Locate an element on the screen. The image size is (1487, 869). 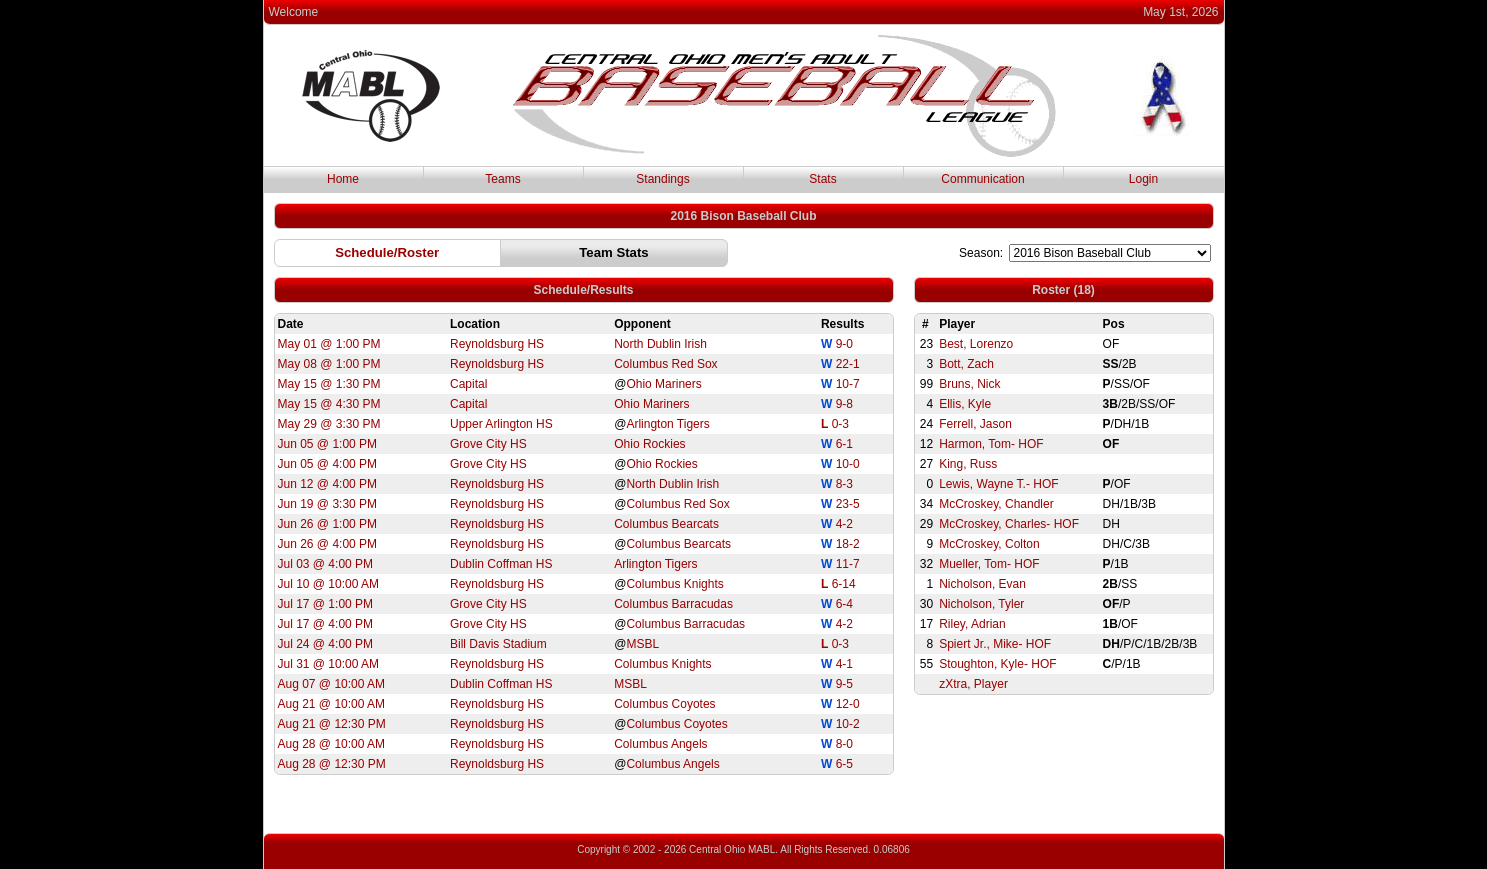
8-0 is located at coordinates (844, 744).